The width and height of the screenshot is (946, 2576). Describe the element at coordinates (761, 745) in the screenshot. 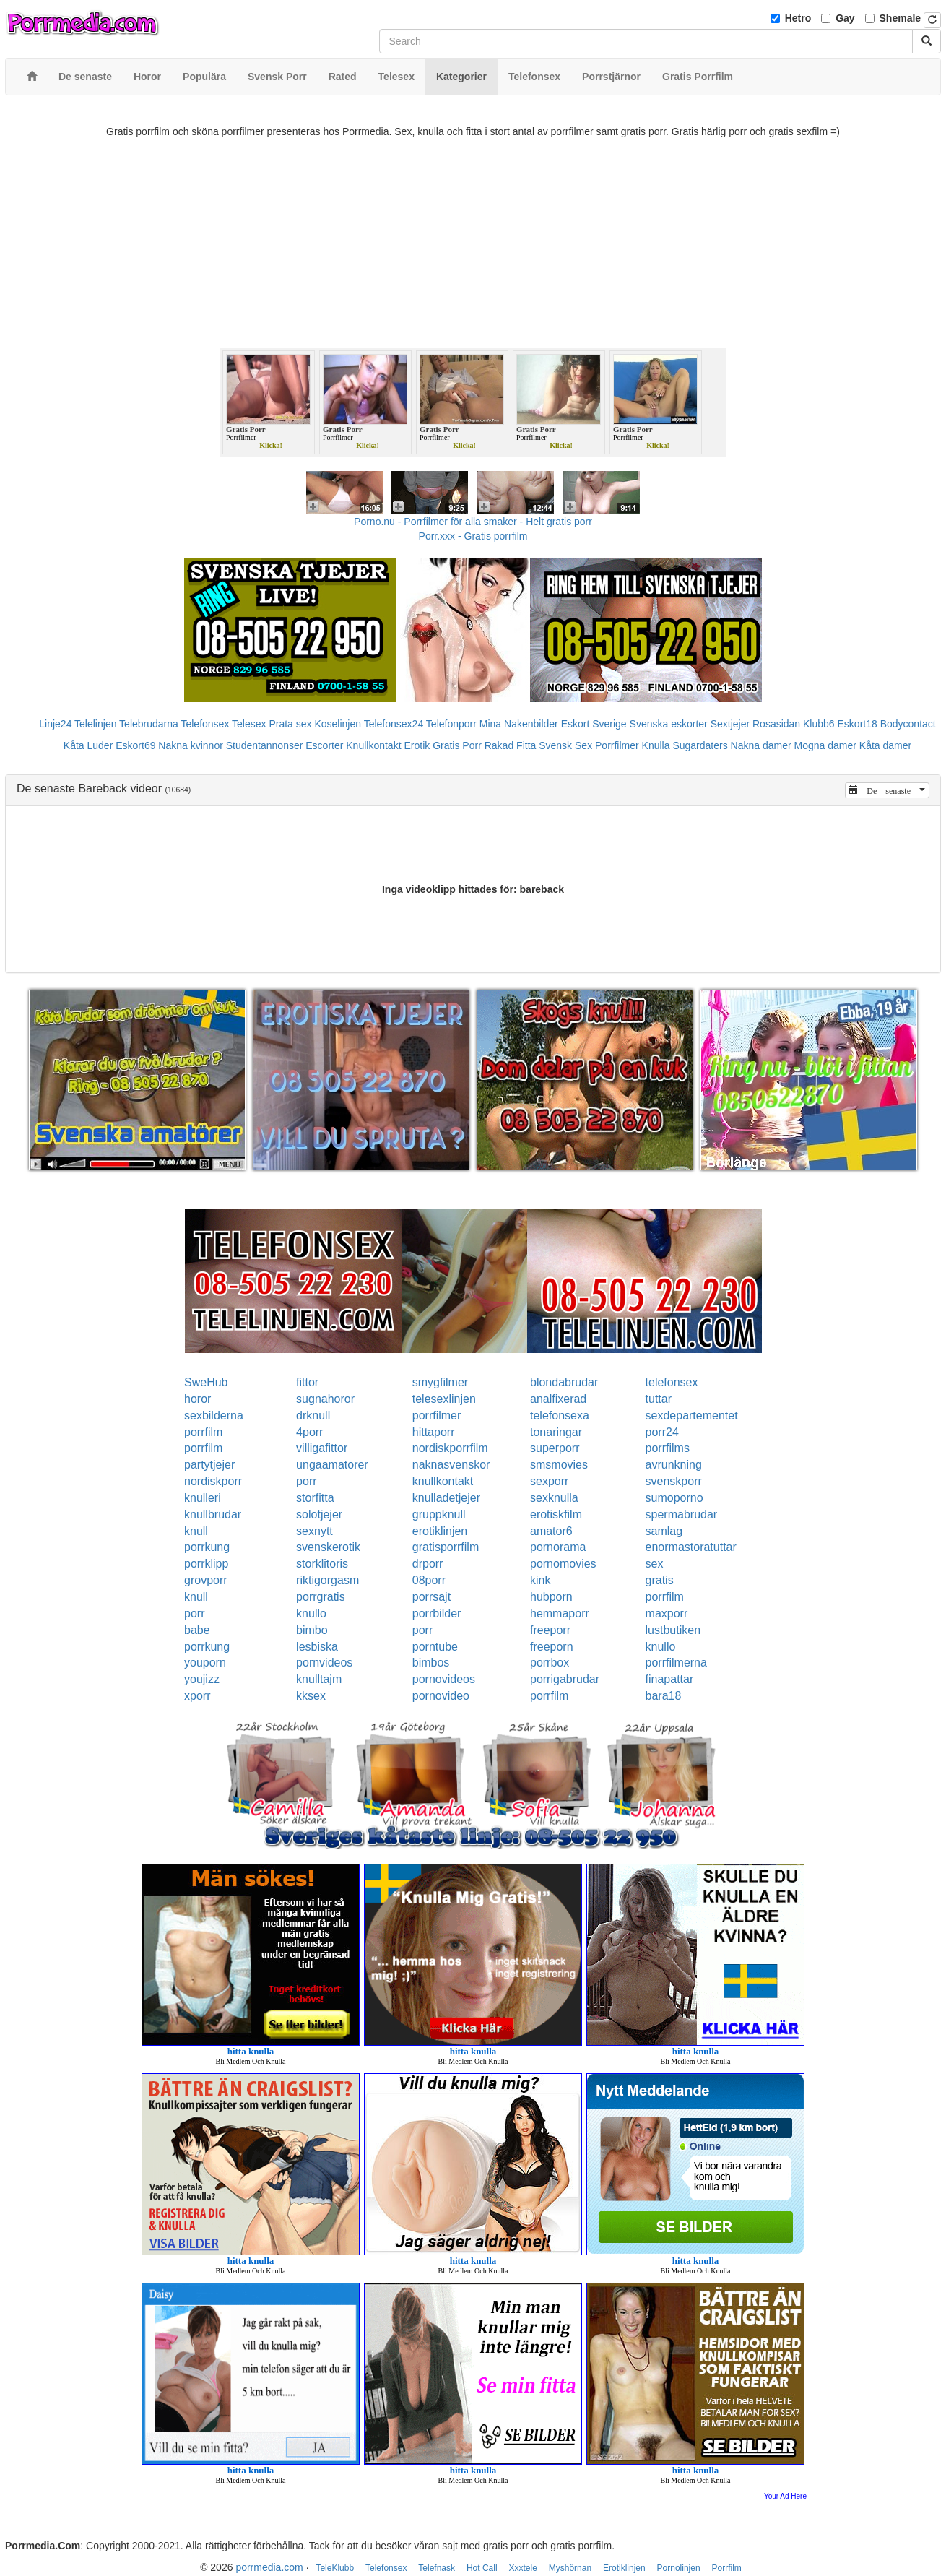

I see `Nakna damer` at that location.